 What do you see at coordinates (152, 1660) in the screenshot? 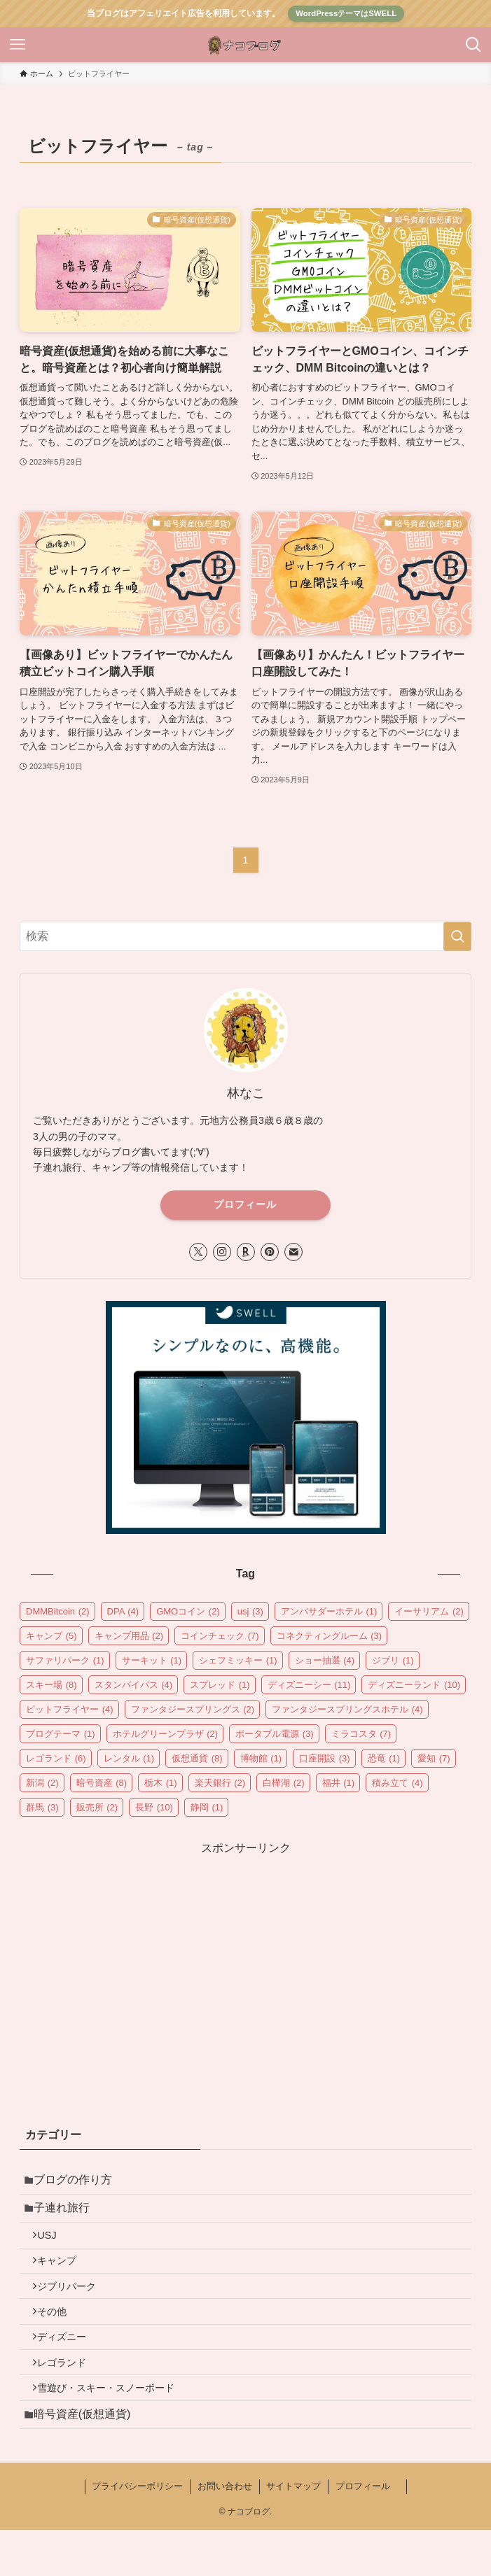
I see `サーキット [サーキット (1個の項目)]` at bounding box center [152, 1660].